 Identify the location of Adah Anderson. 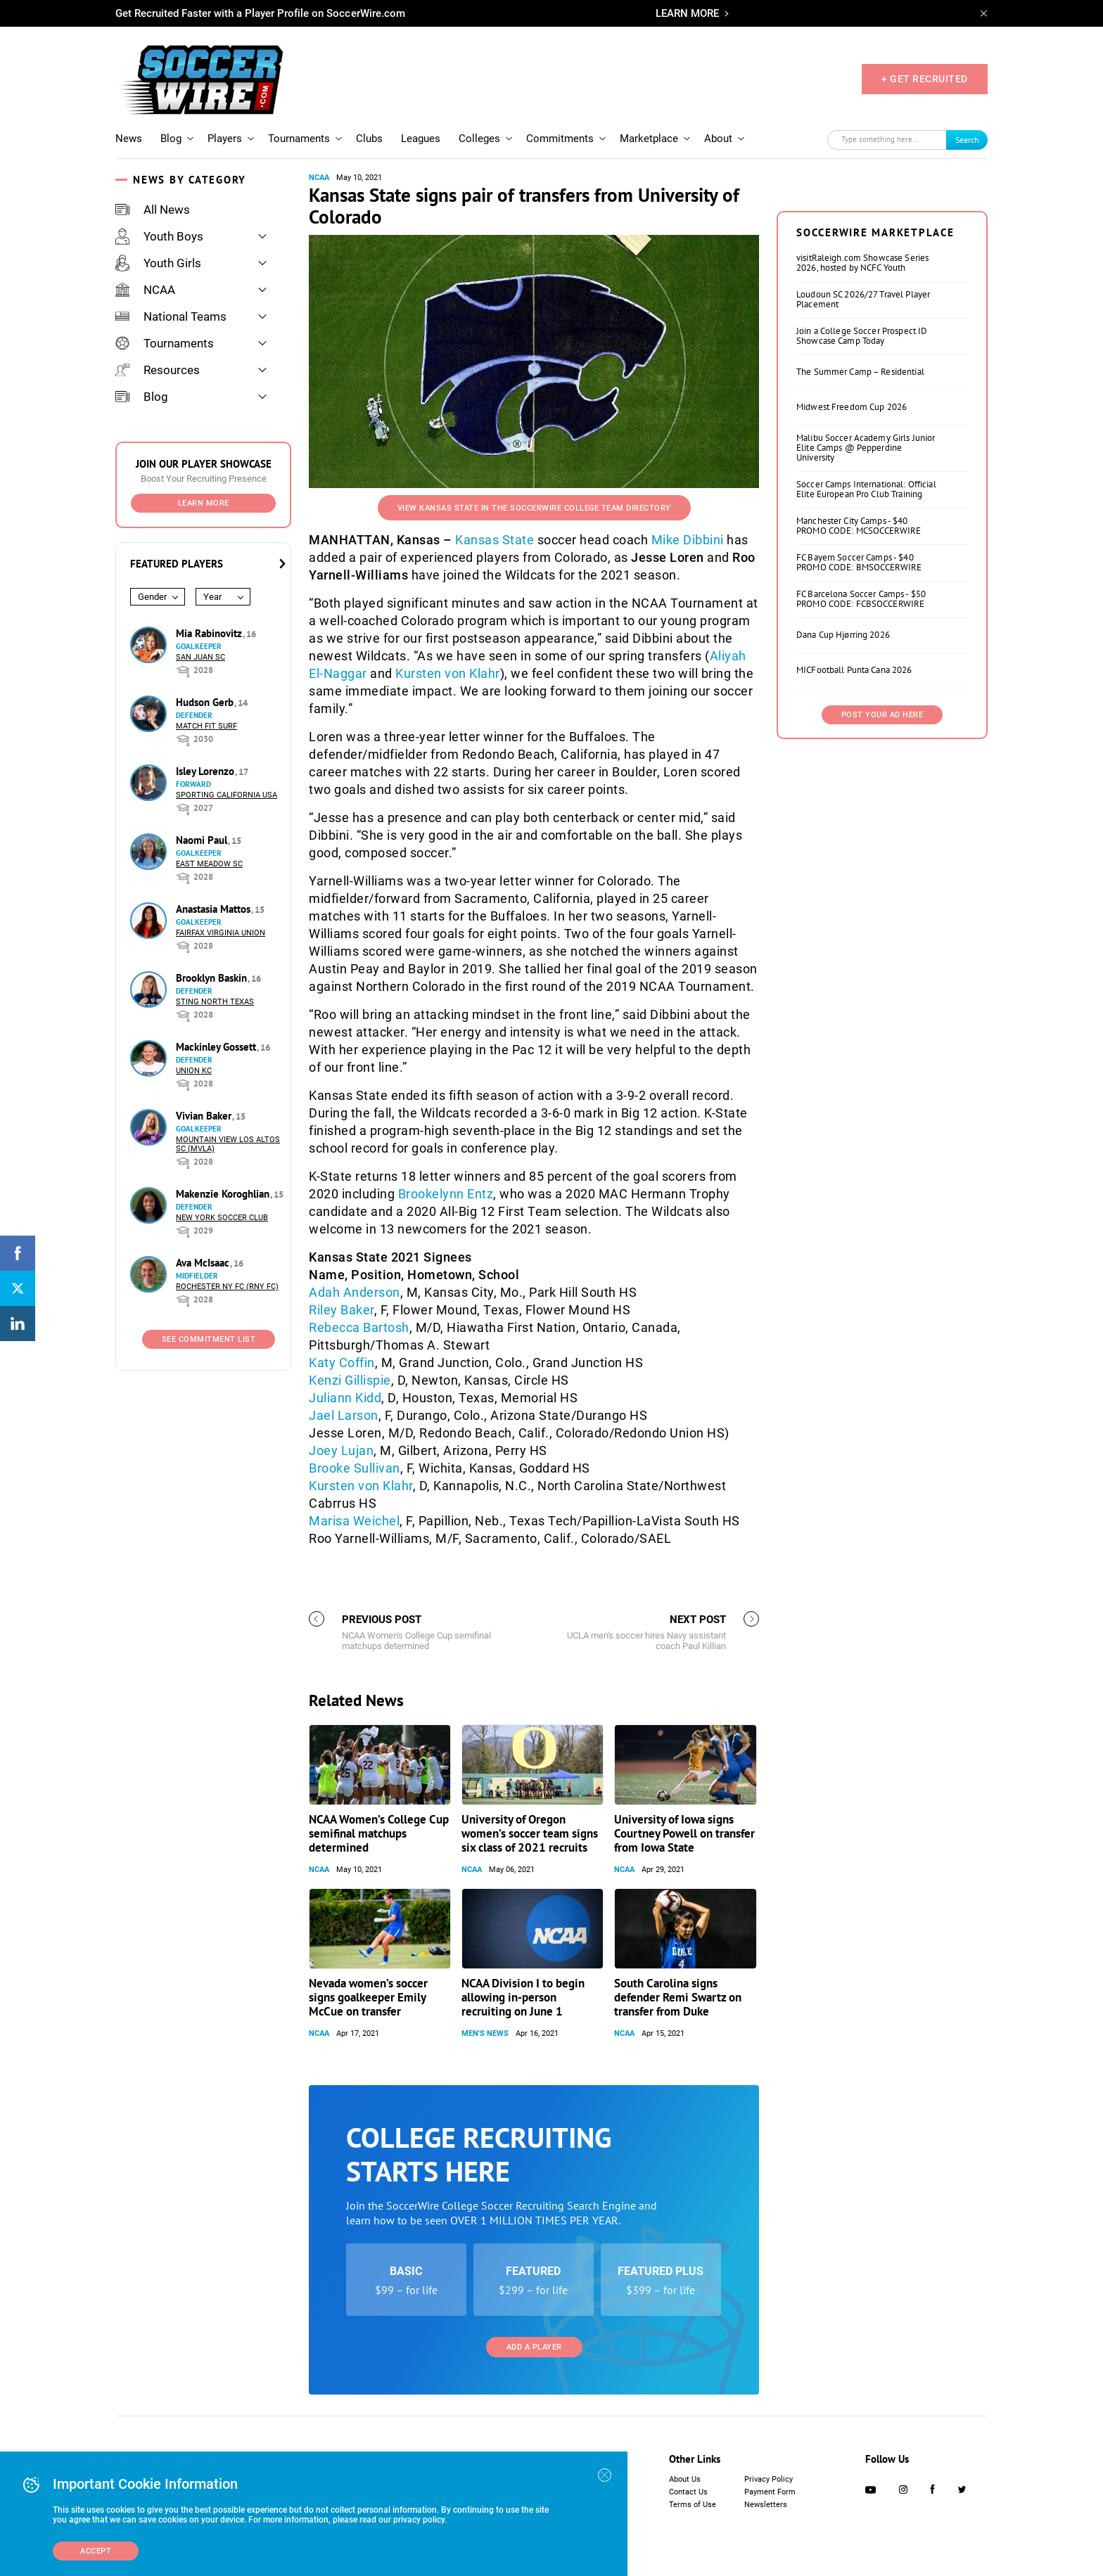
(354, 1292).